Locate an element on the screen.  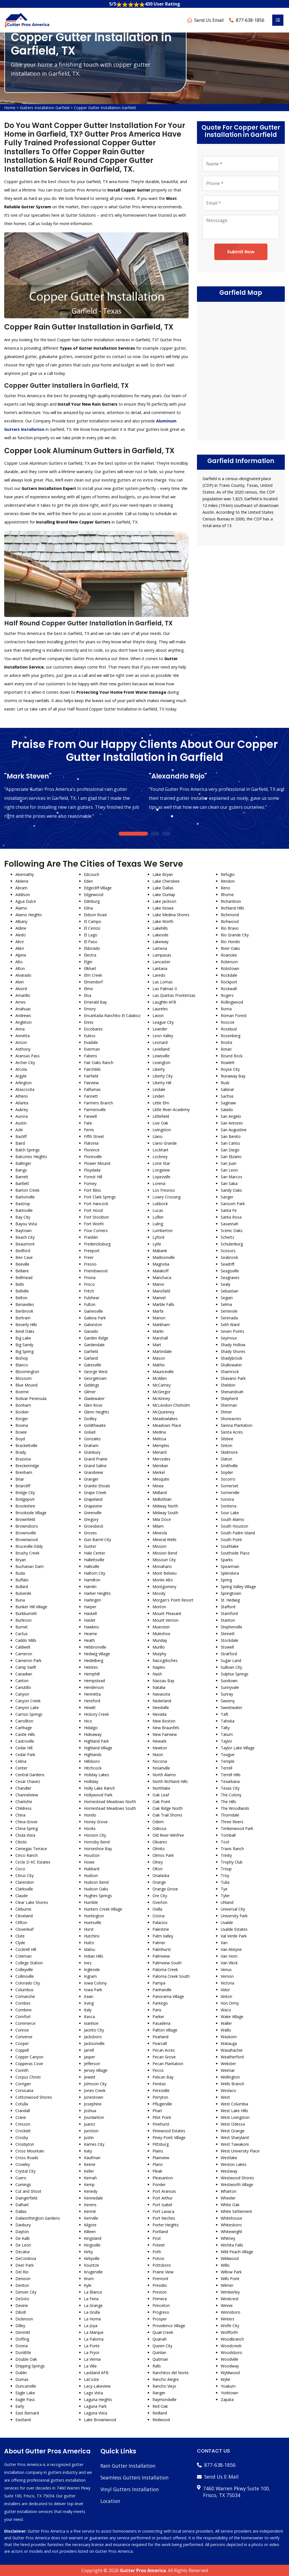
Olivarez is located at coordinates (159, 1842).